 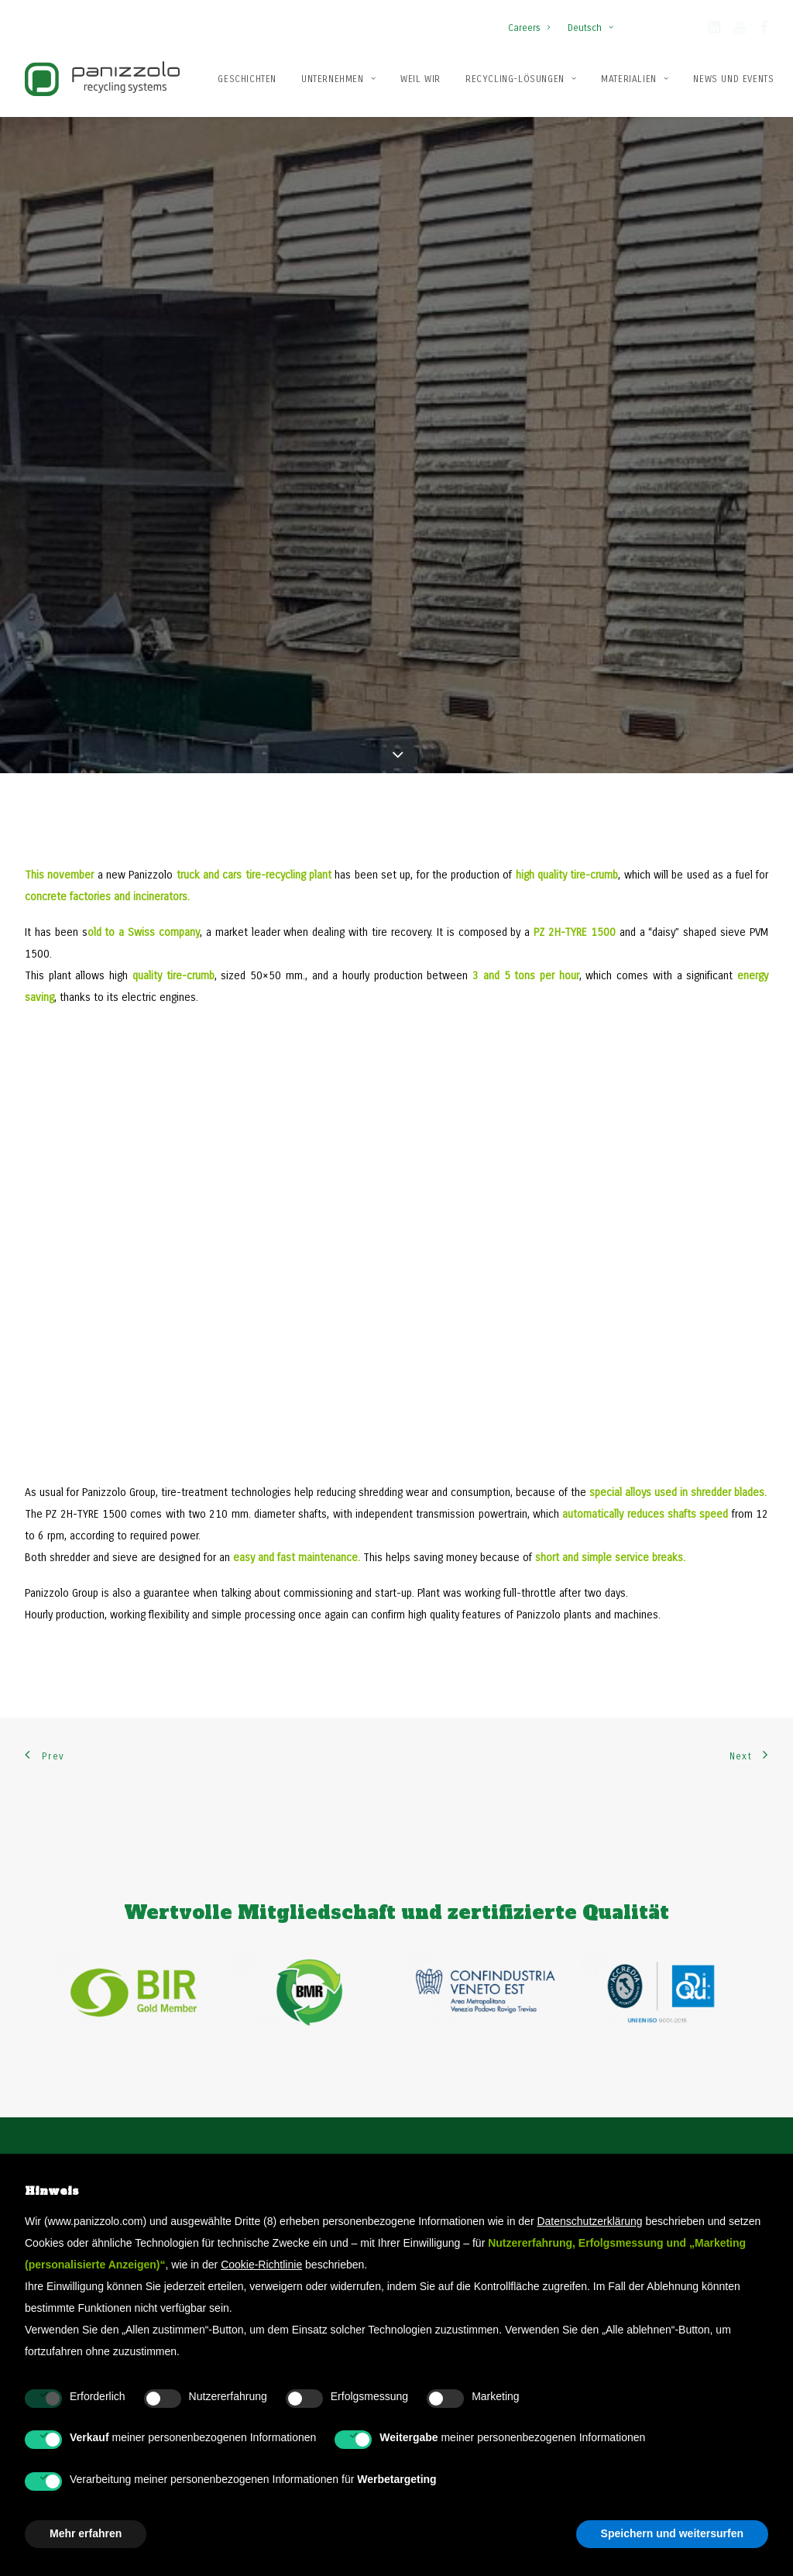 What do you see at coordinates (247, 79) in the screenshot?
I see `Geschichten` at bounding box center [247, 79].